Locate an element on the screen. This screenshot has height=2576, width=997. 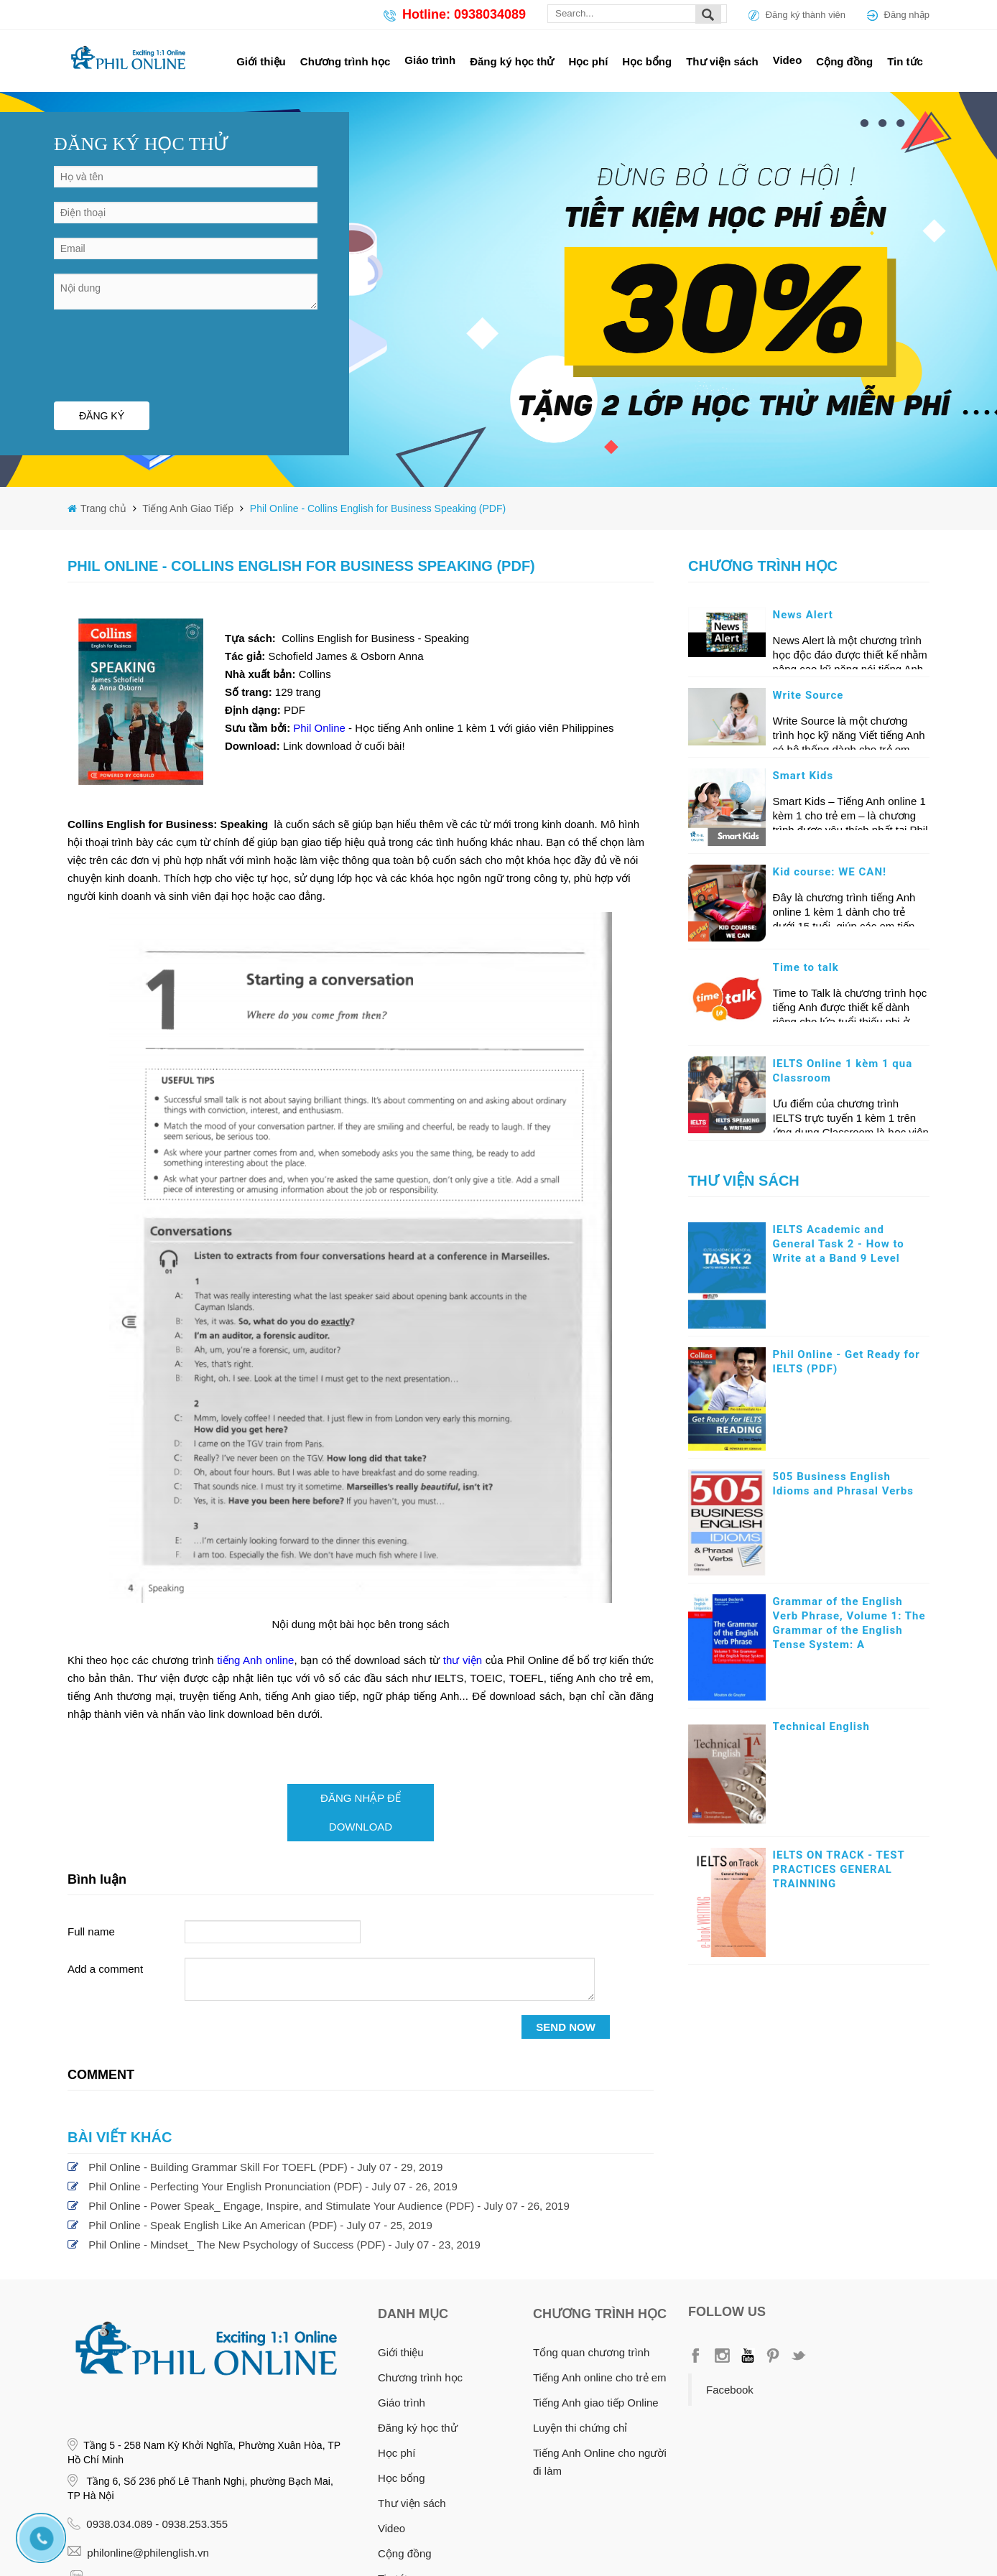
Phil Online - Collins English for Business Speaking (PDF) is located at coordinates (378, 508).